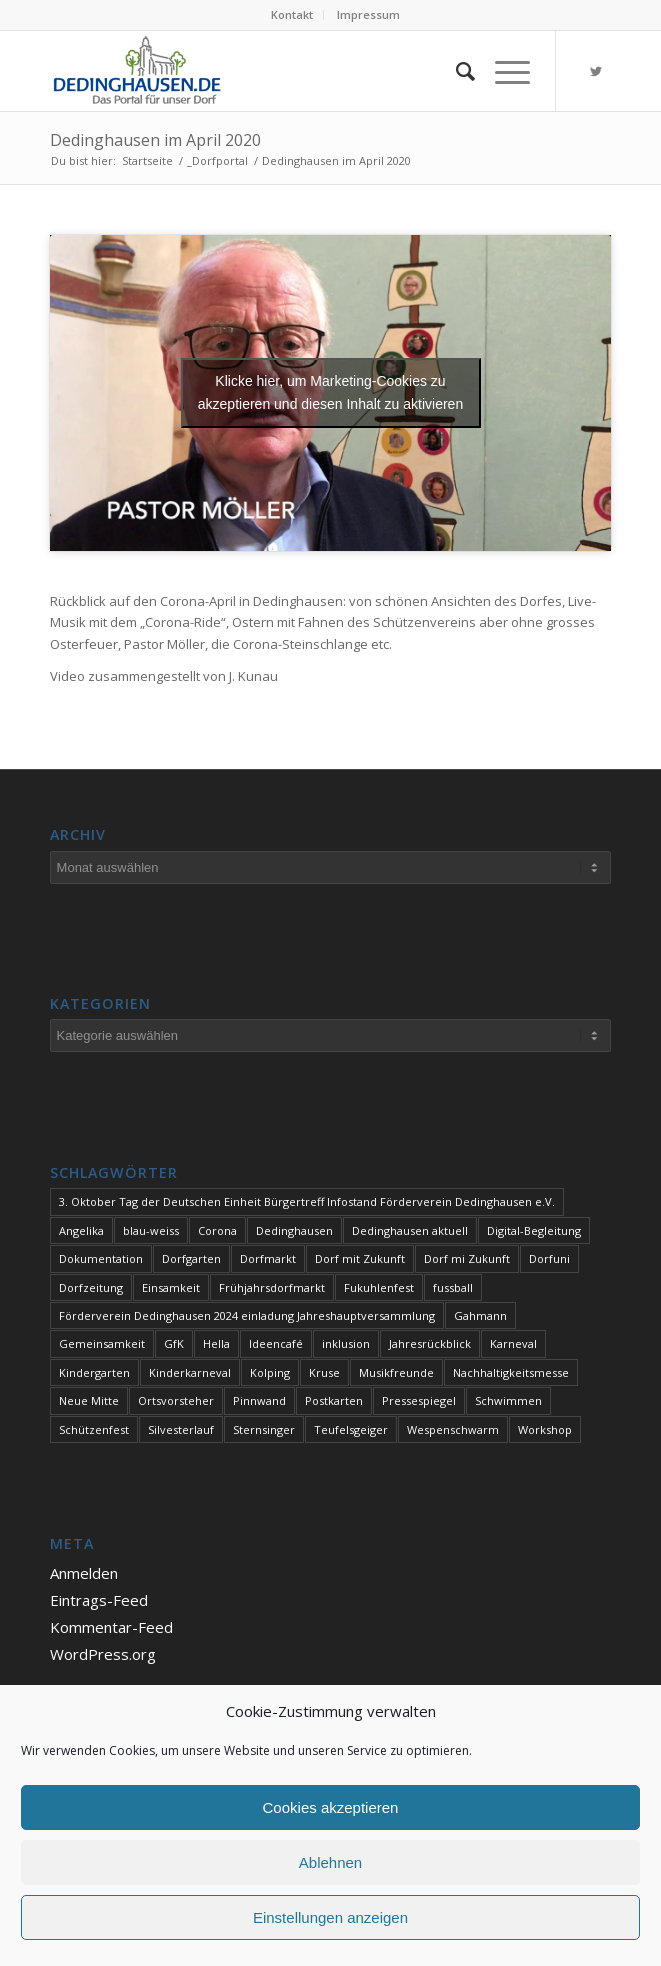 This screenshot has height=1966, width=661. What do you see at coordinates (511, 1372) in the screenshot?
I see `Nachhaltigkeitsmesse [Nachhaltigkeitsmesse (1 Eintrag)]` at bounding box center [511, 1372].